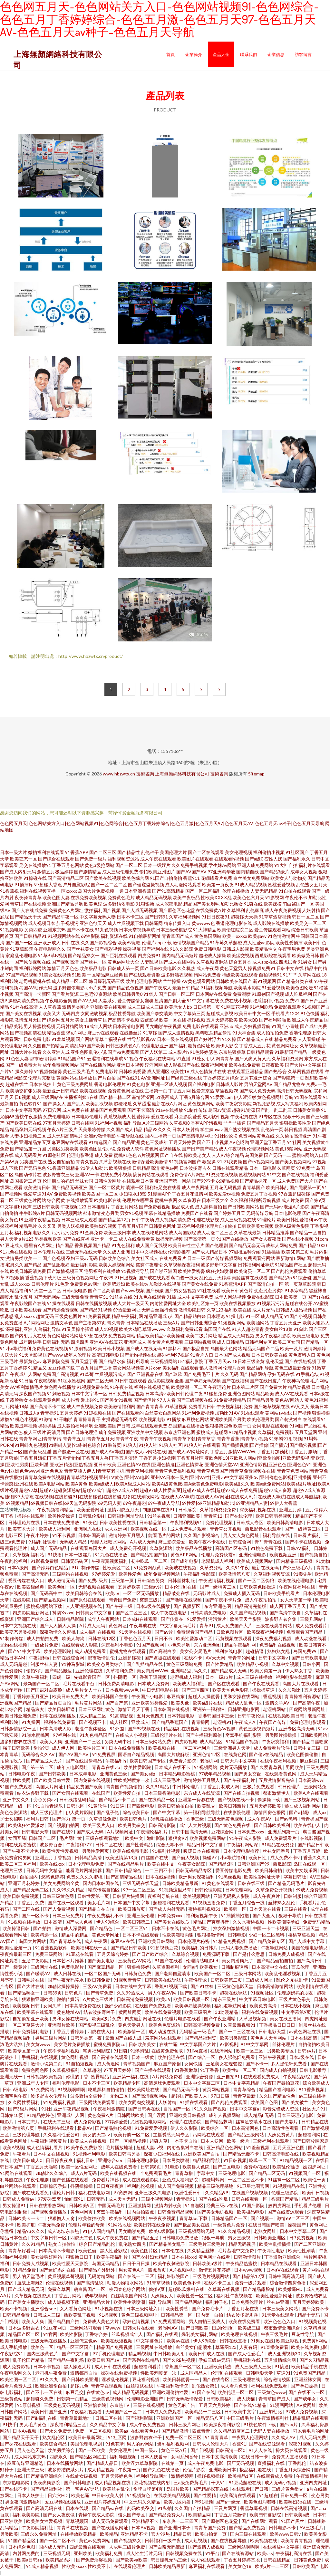 This screenshot has height=2576, width=330. I want to click on 91在线观看, so click(252, 1413).